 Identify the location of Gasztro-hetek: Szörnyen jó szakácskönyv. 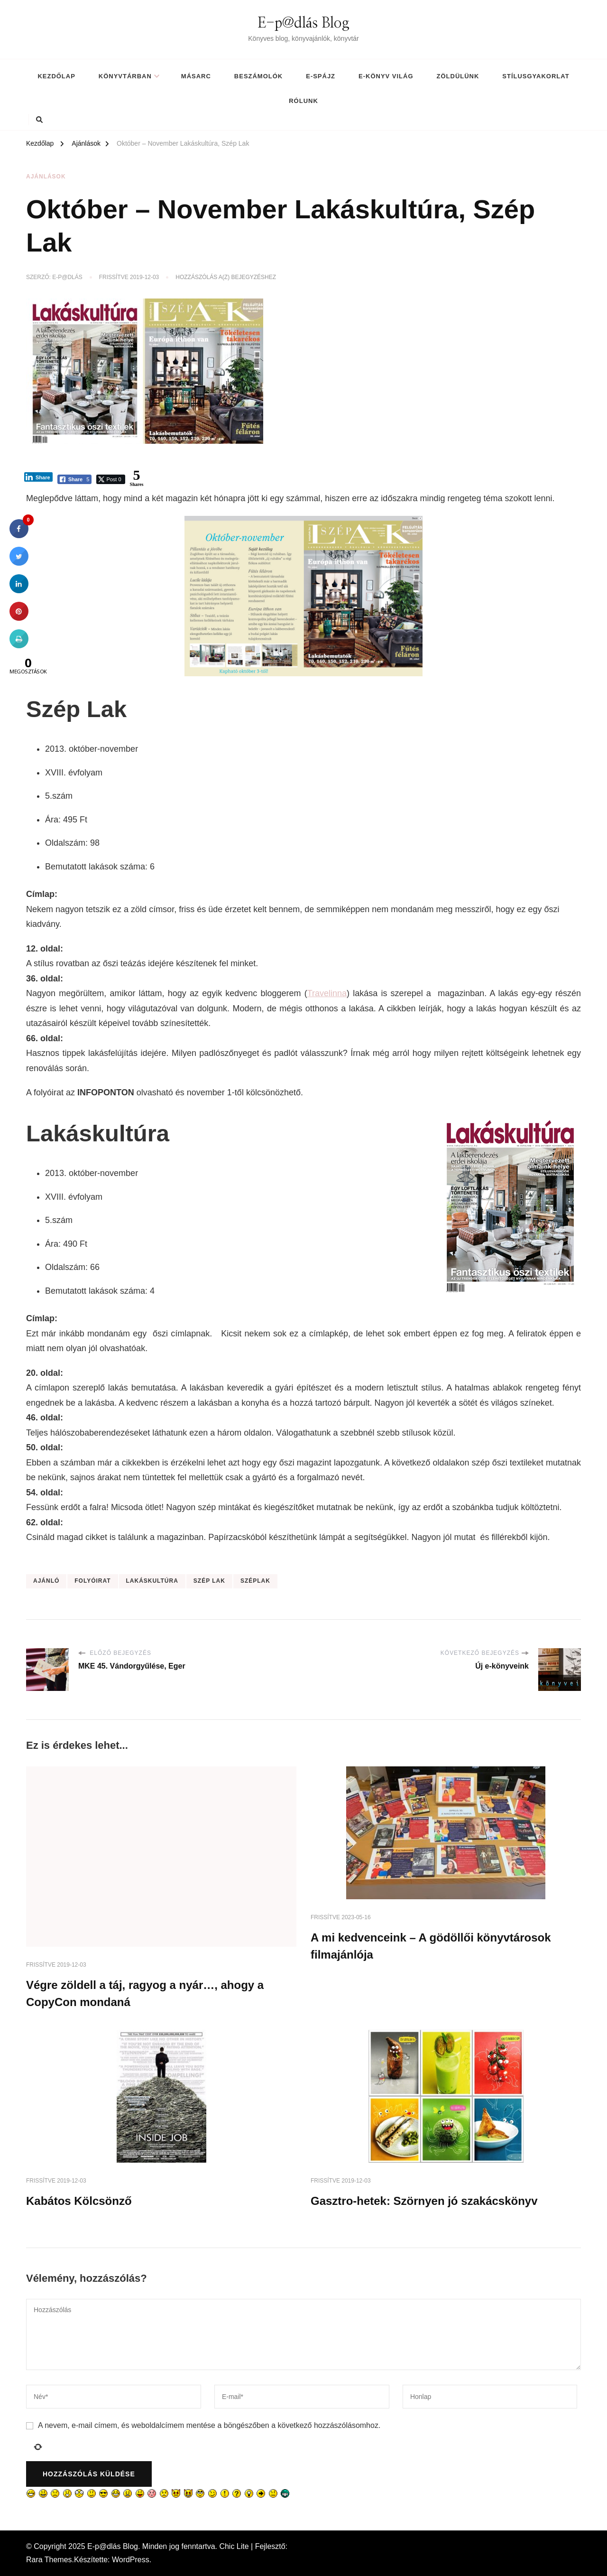
(424, 2200).